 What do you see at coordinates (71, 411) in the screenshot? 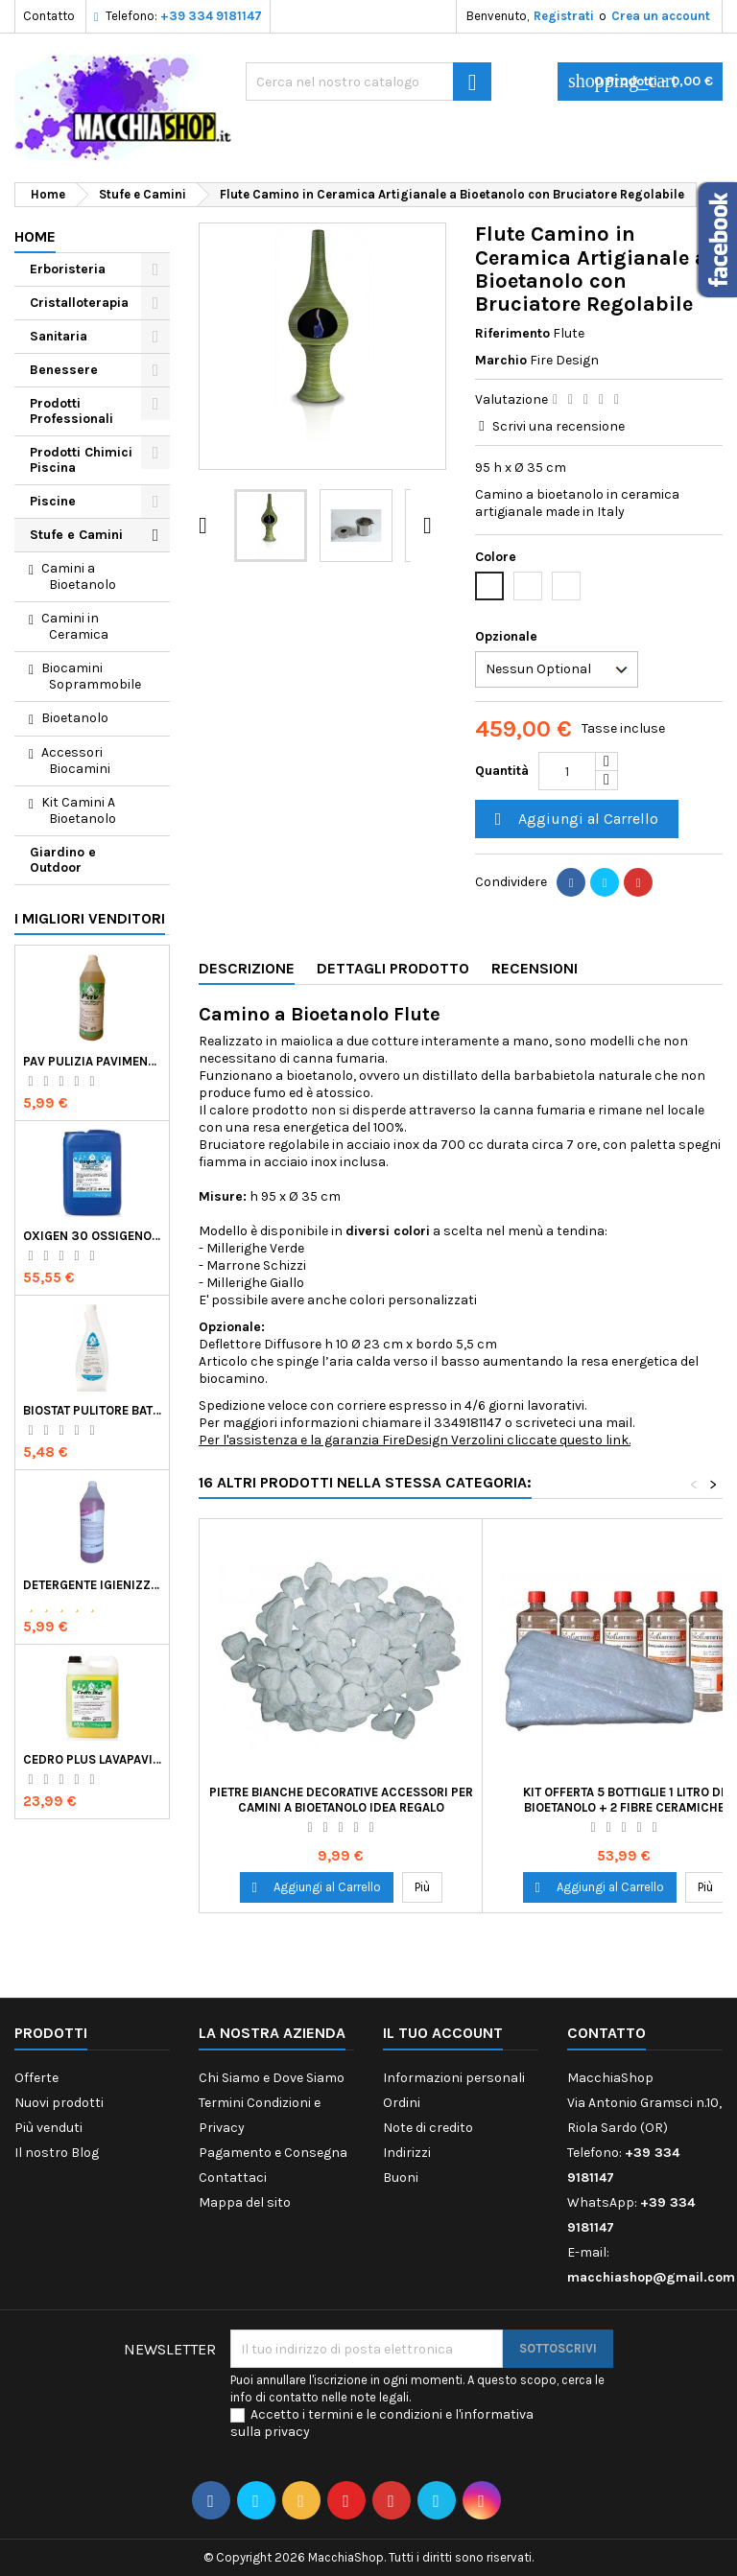
I see `Prodotti Professionali` at bounding box center [71, 411].